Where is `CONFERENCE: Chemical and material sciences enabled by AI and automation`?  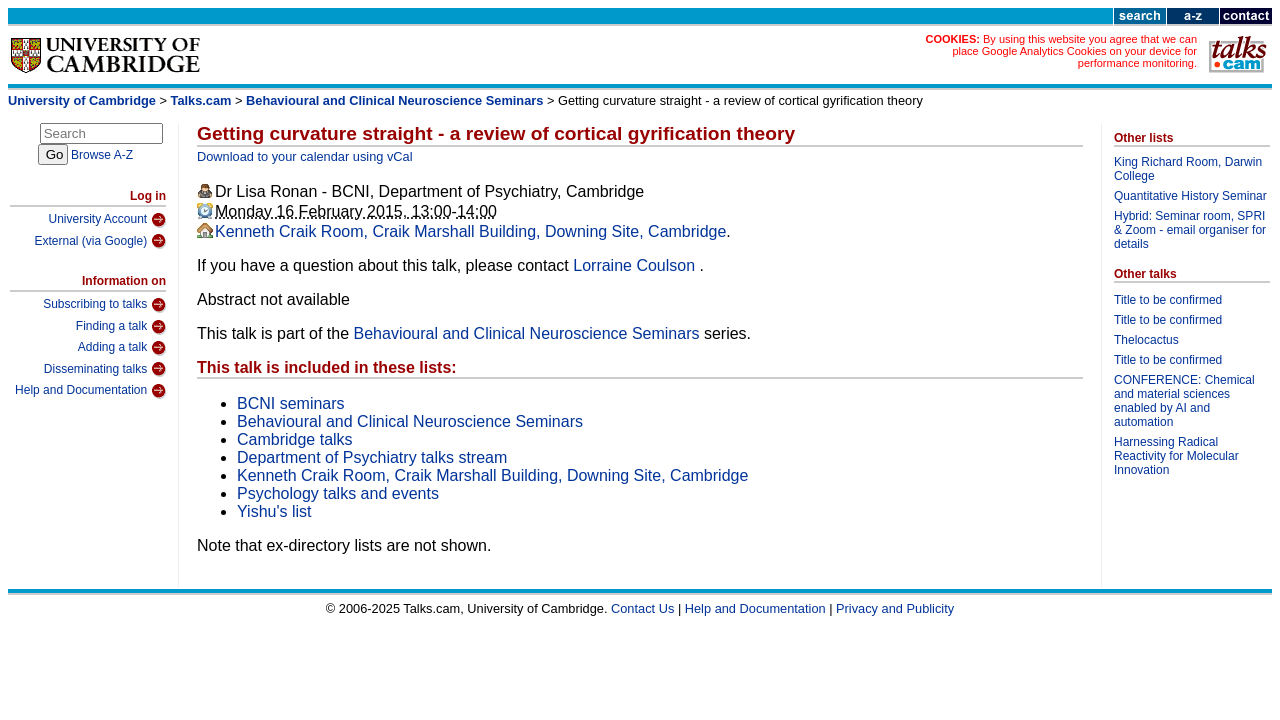
CONFERENCE: Chemical and material sciences enabled by AI and automation is located at coordinates (1184, 401).